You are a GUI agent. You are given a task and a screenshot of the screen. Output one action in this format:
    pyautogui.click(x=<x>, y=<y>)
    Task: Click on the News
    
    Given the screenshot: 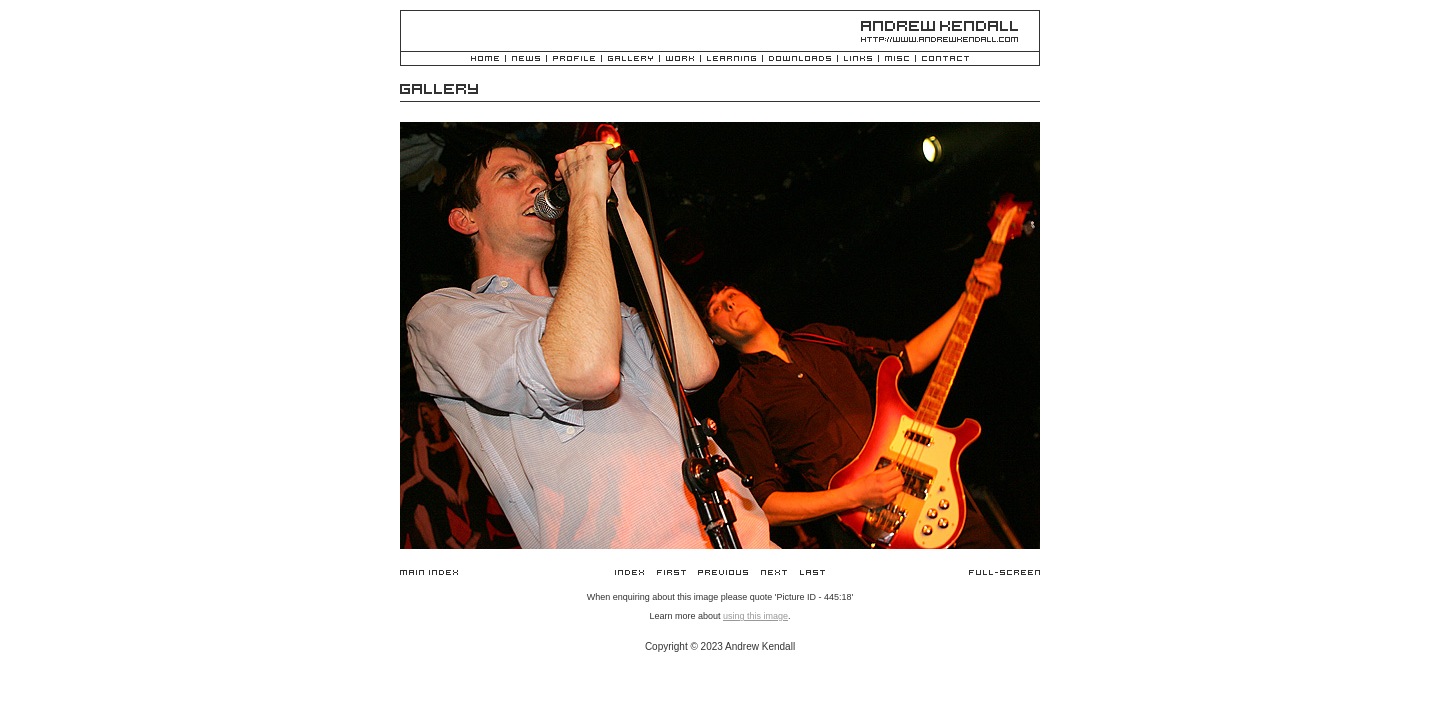 What is the action you would take?
    pyautogui.click(x=526, y=59)
    